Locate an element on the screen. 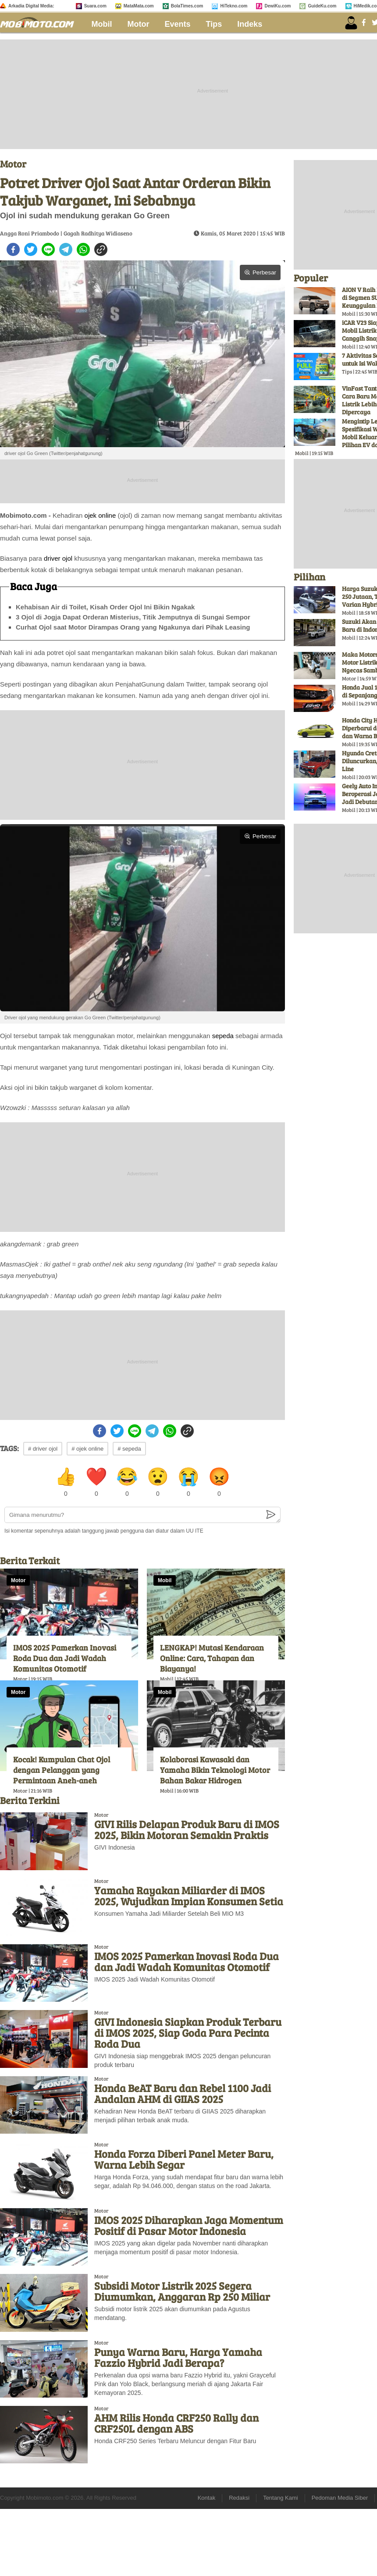 The width and height of the screenshot is (377, 2576). Punya Warna Baru, Harga Yamaha Fazzio Hybrid Jadi Berapa? is located at coordinates (178, 2357).